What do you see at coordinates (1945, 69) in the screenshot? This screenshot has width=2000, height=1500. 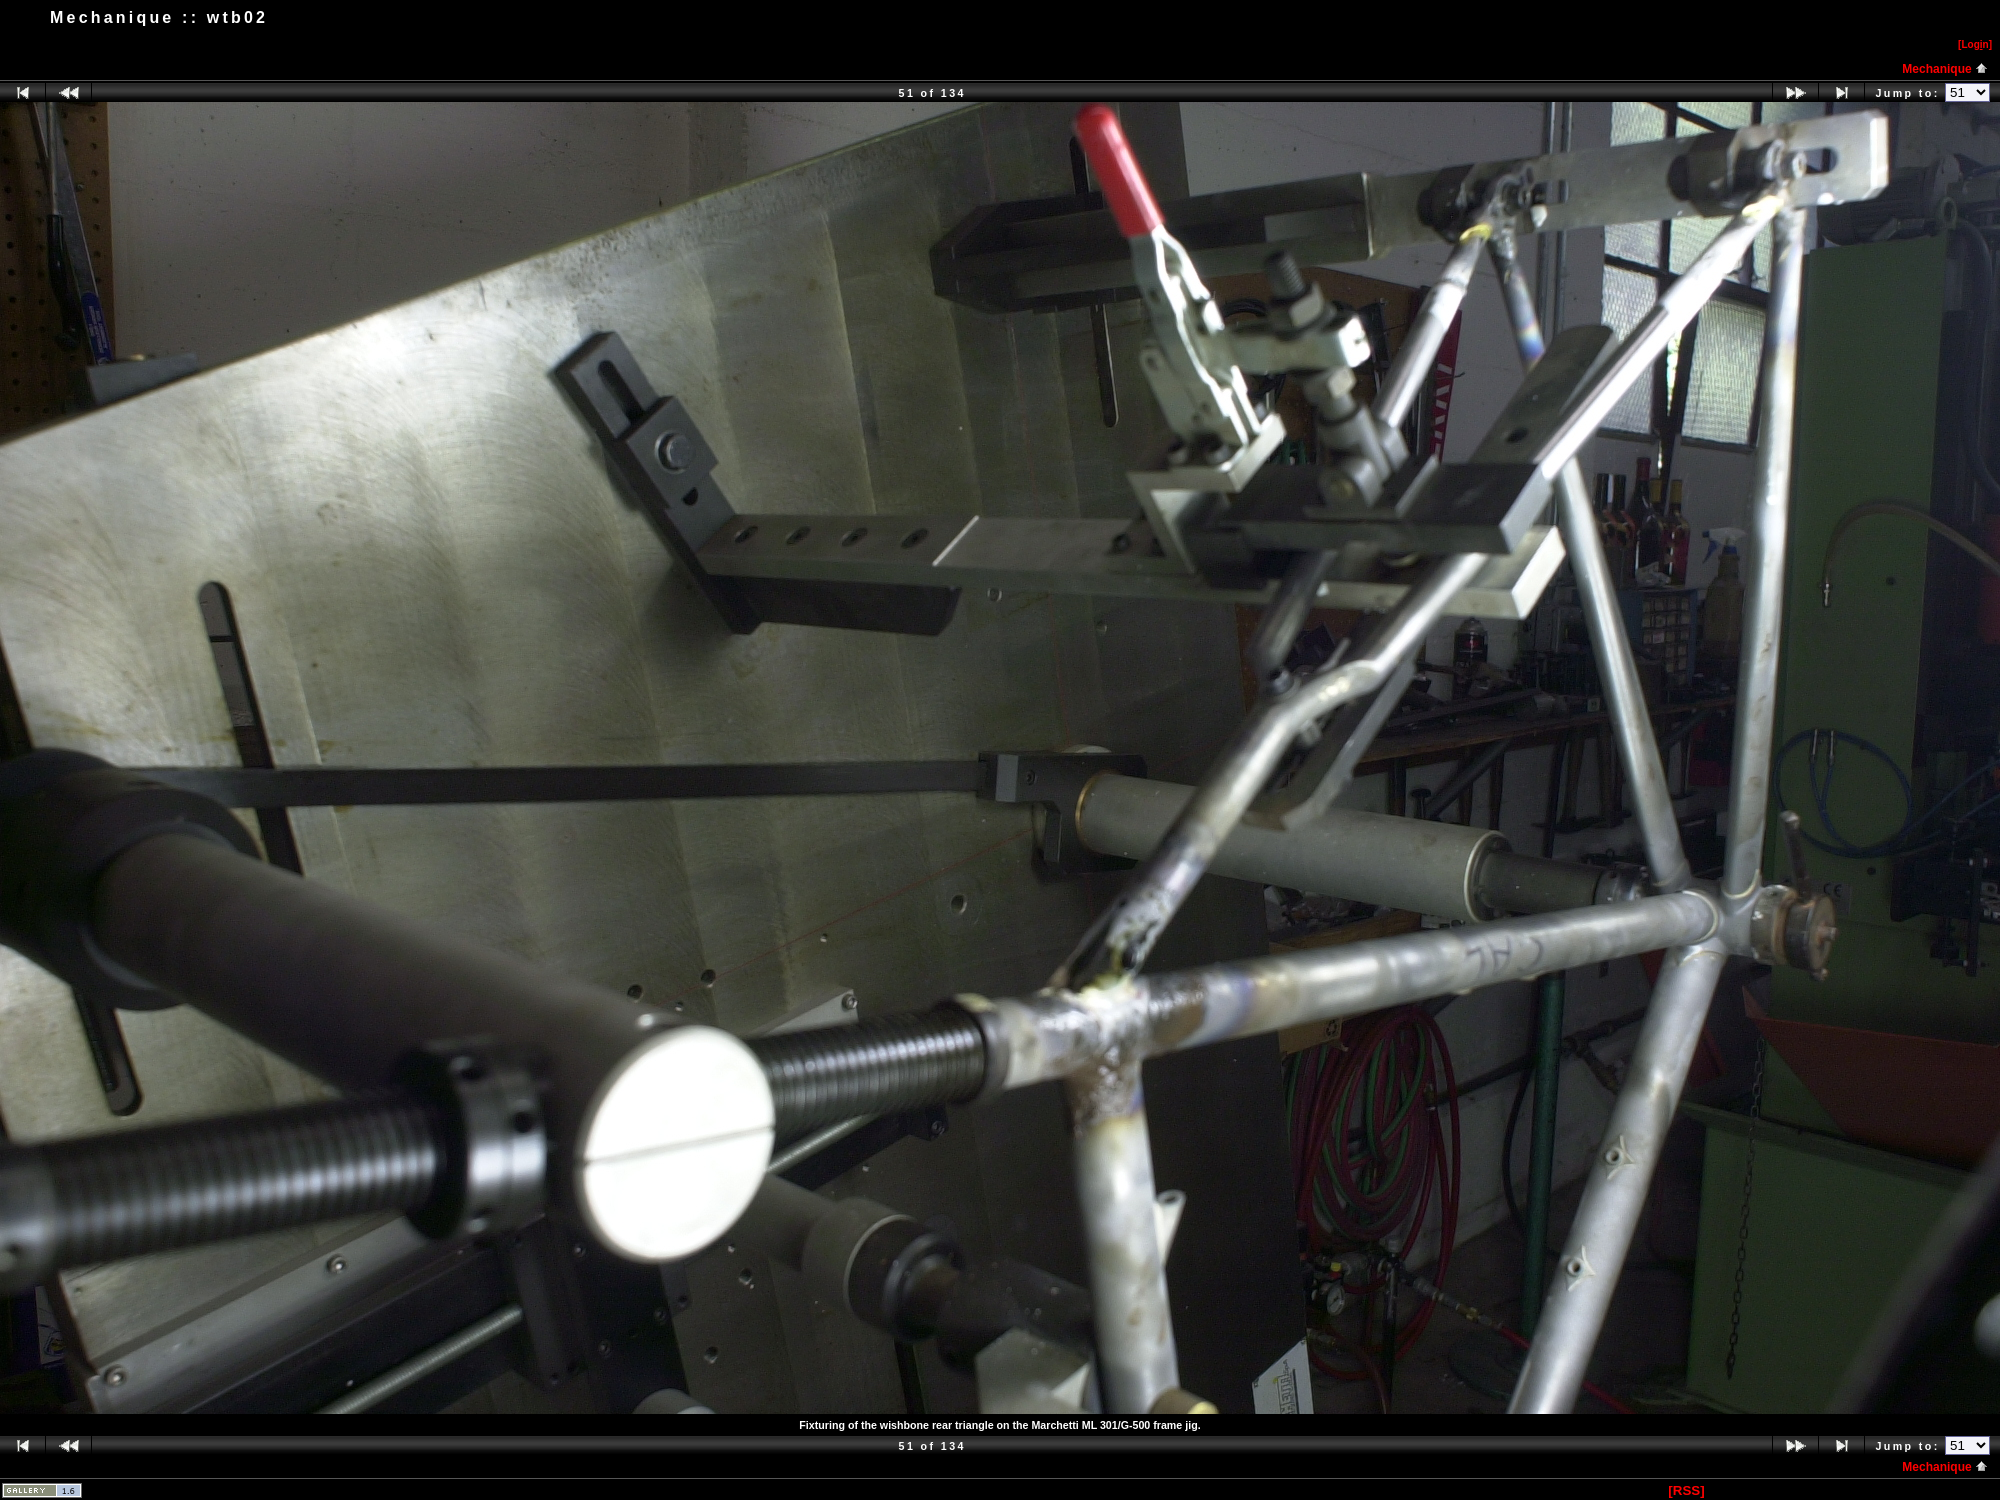 I see `Mechanique` at bounding box center [1945, 69].